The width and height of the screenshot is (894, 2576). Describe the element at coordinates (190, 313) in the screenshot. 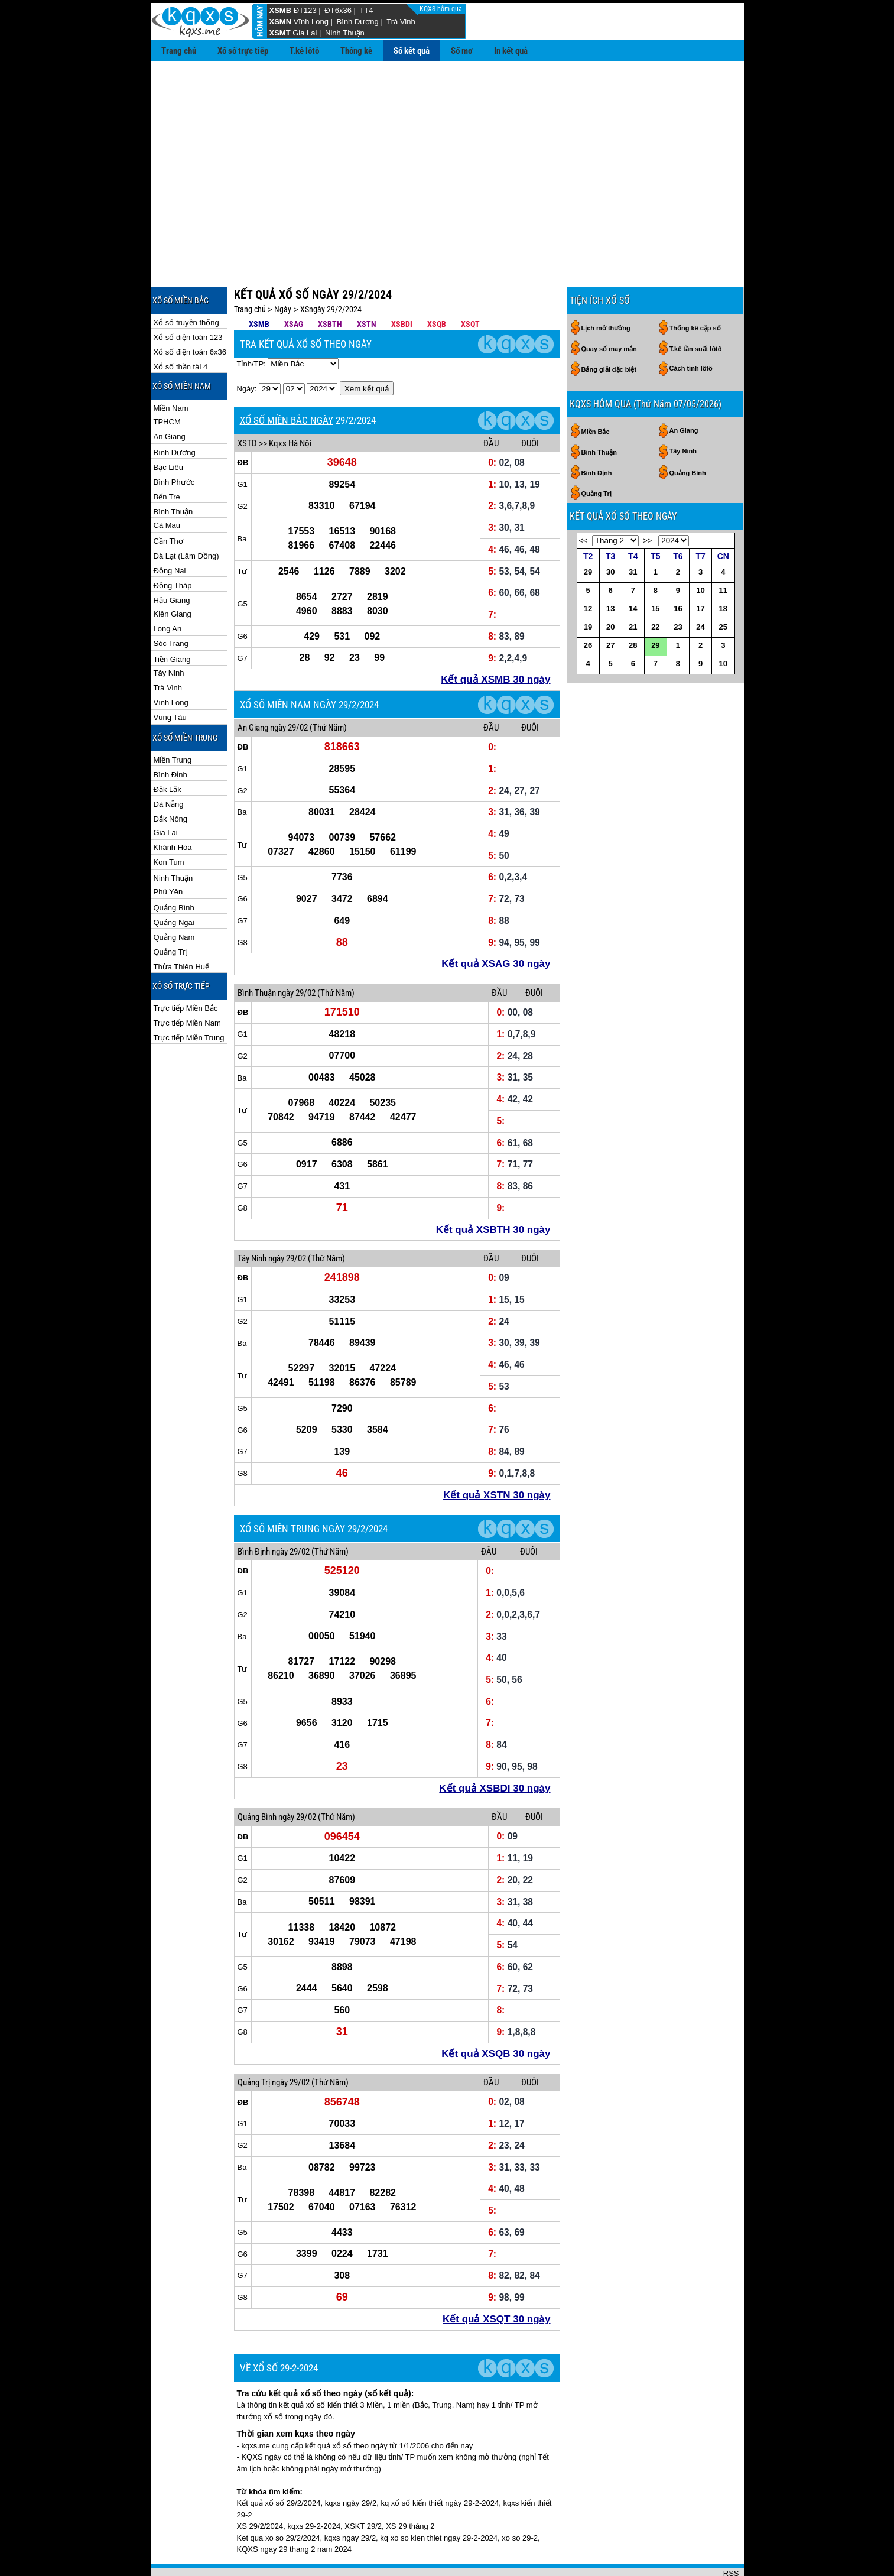

I see `Xổ số điện toán 6x36` at that location.